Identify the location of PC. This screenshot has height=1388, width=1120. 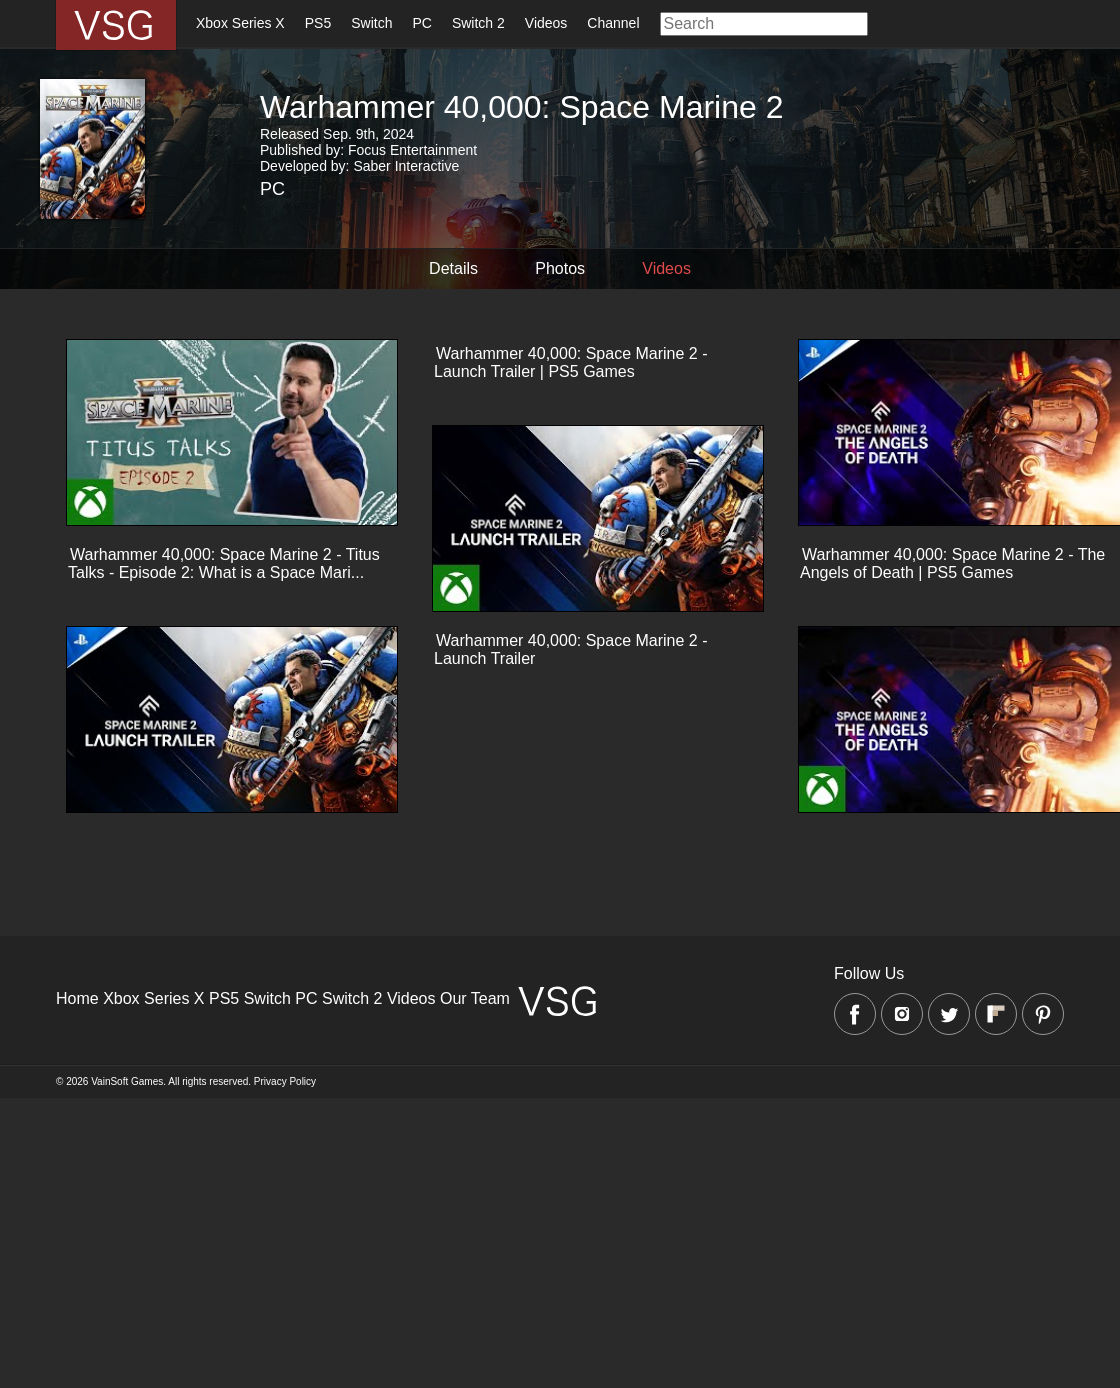
(421, 23).